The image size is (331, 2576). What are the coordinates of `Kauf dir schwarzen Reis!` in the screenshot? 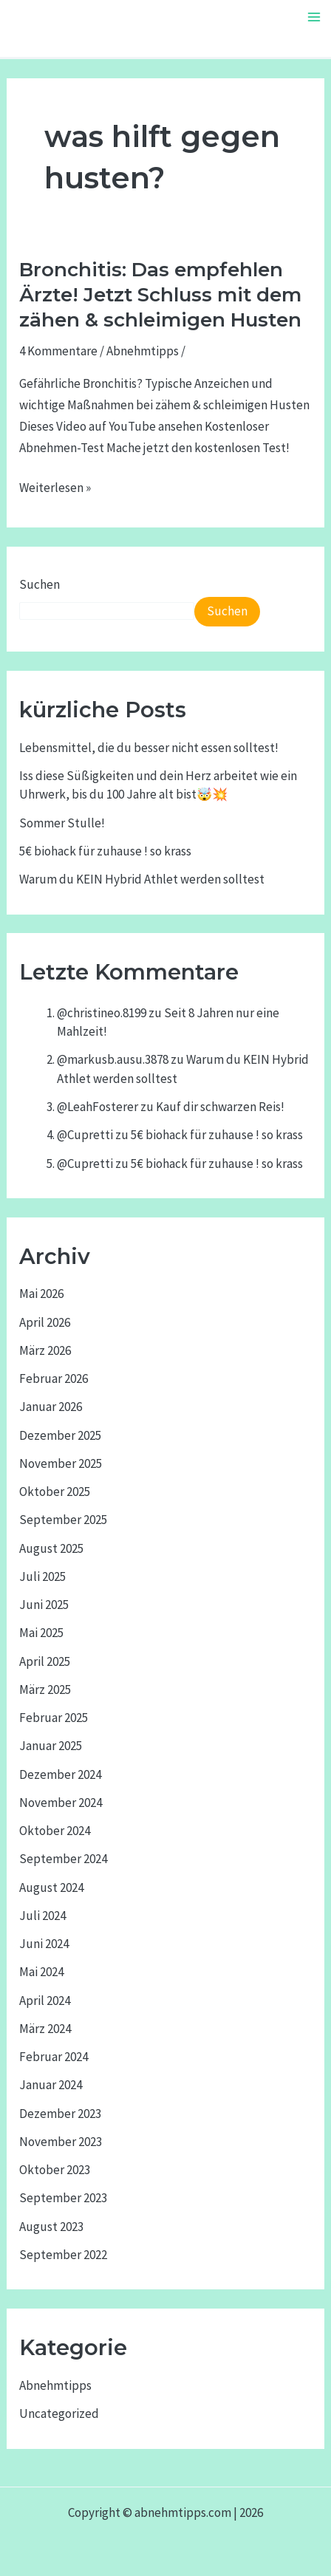 It's located at (220, 1107).